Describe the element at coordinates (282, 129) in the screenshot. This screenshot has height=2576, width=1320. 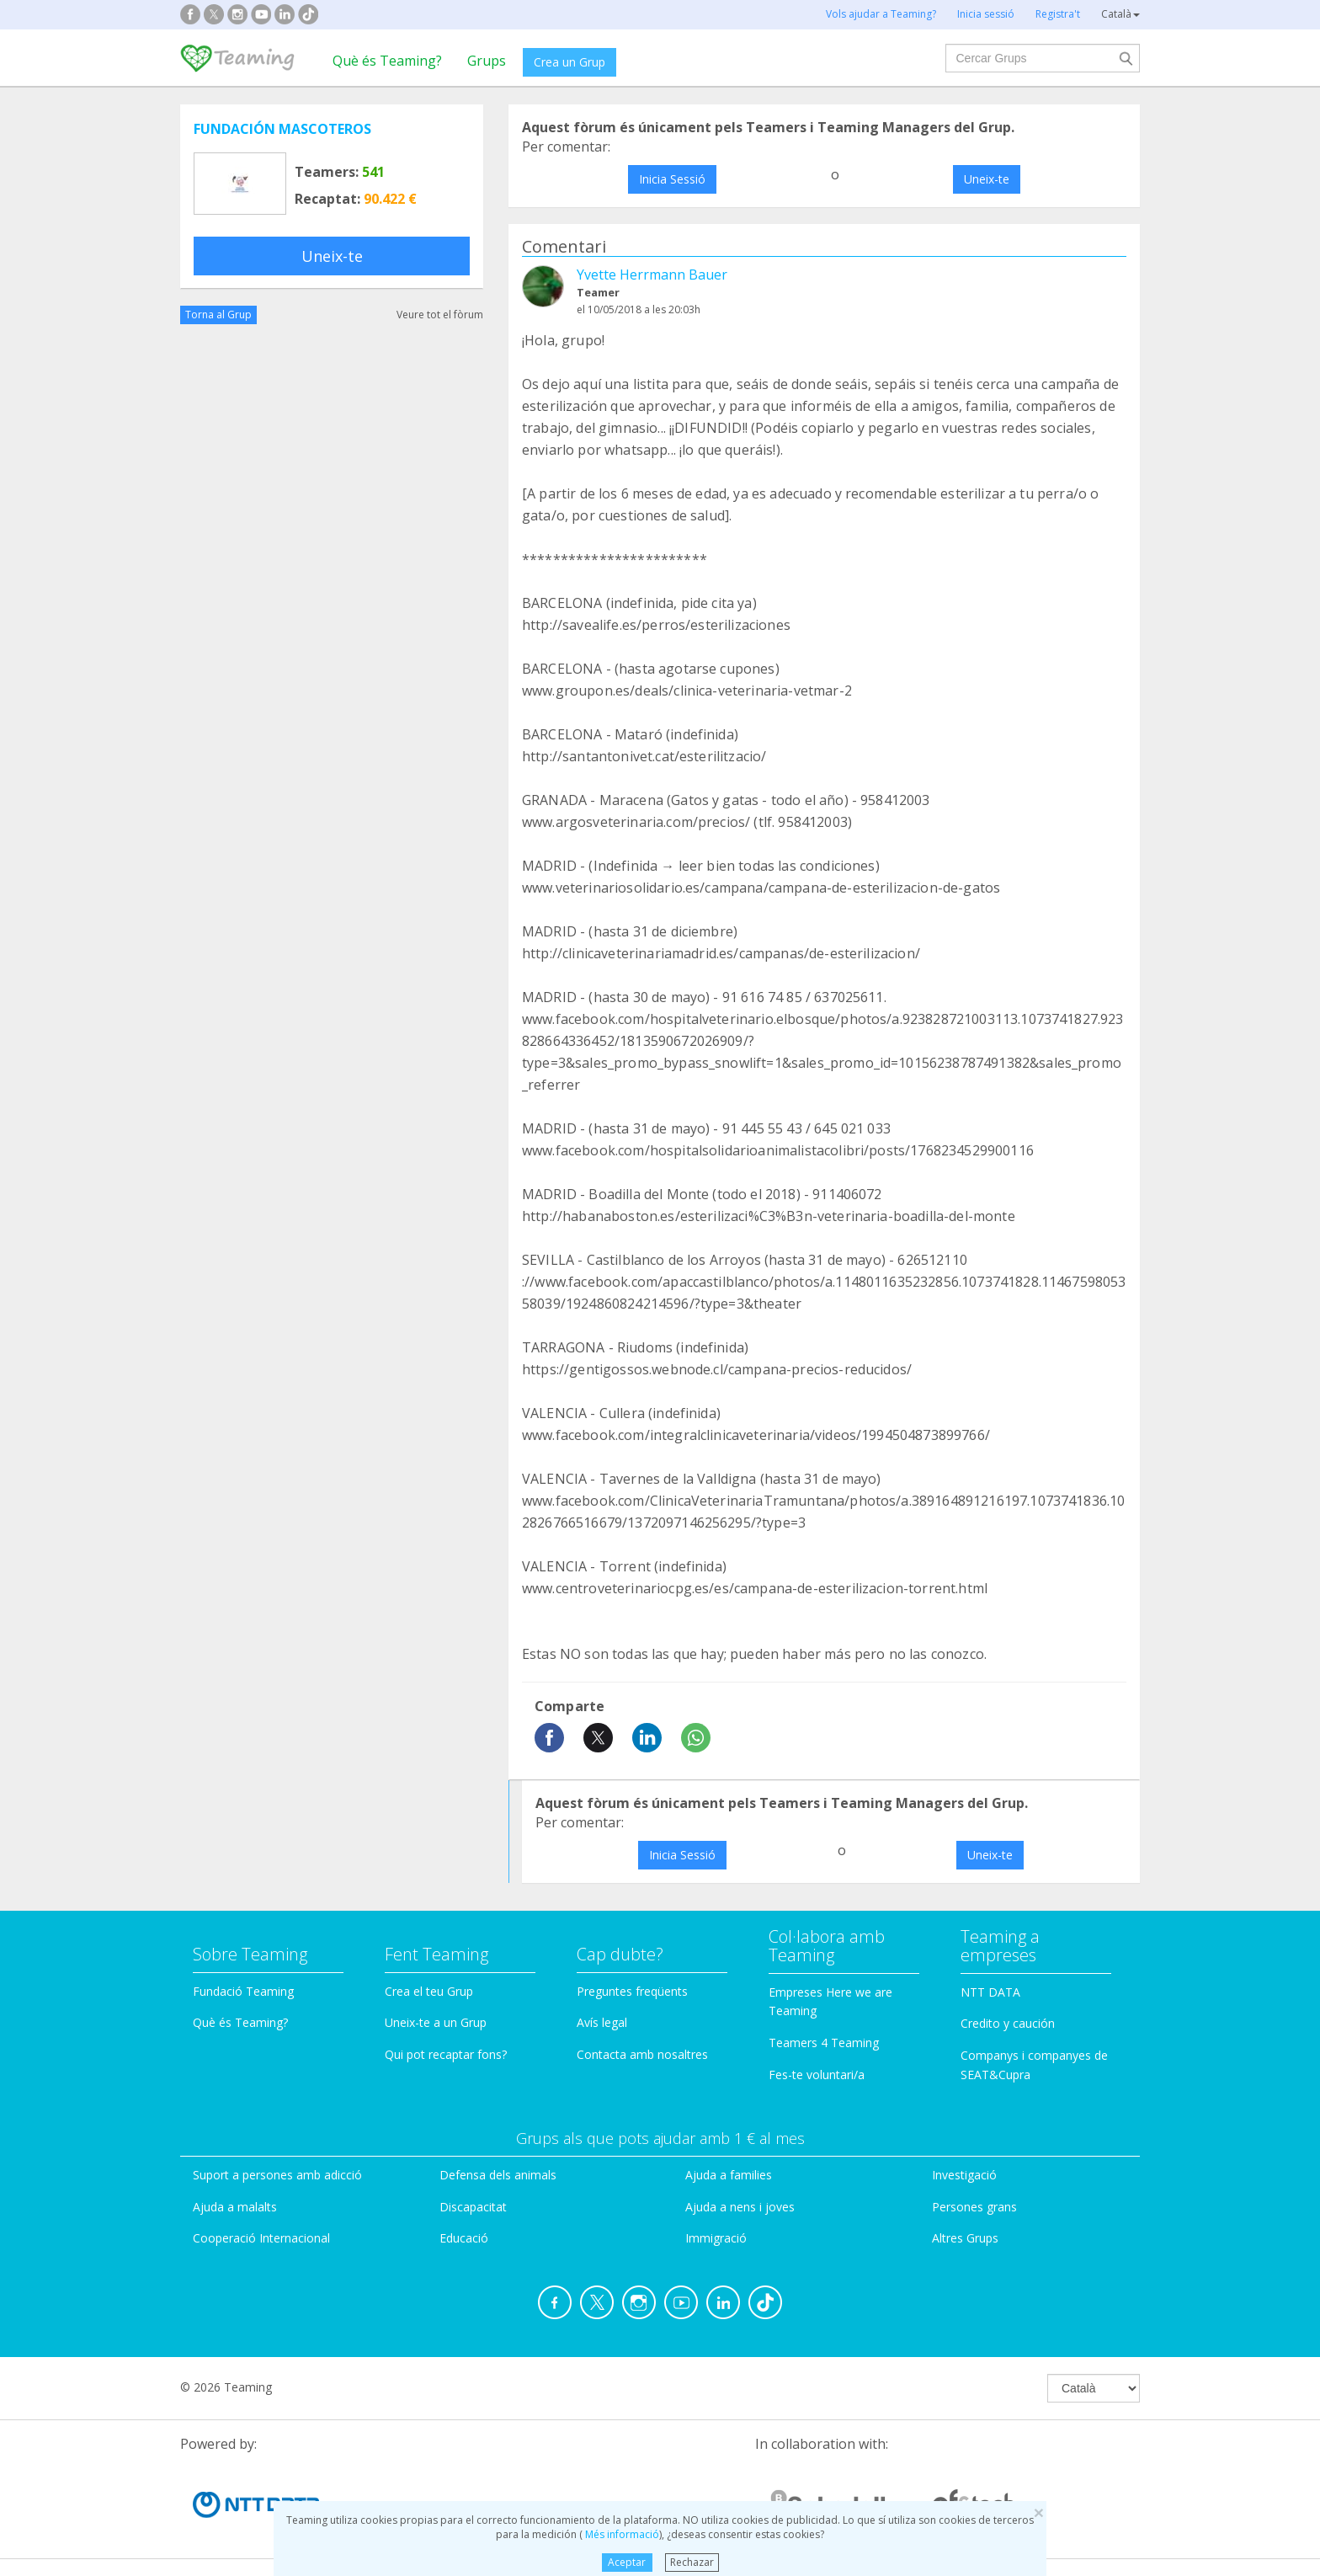
I see `FUNDACIÓN MASCOTEROS` at that location.